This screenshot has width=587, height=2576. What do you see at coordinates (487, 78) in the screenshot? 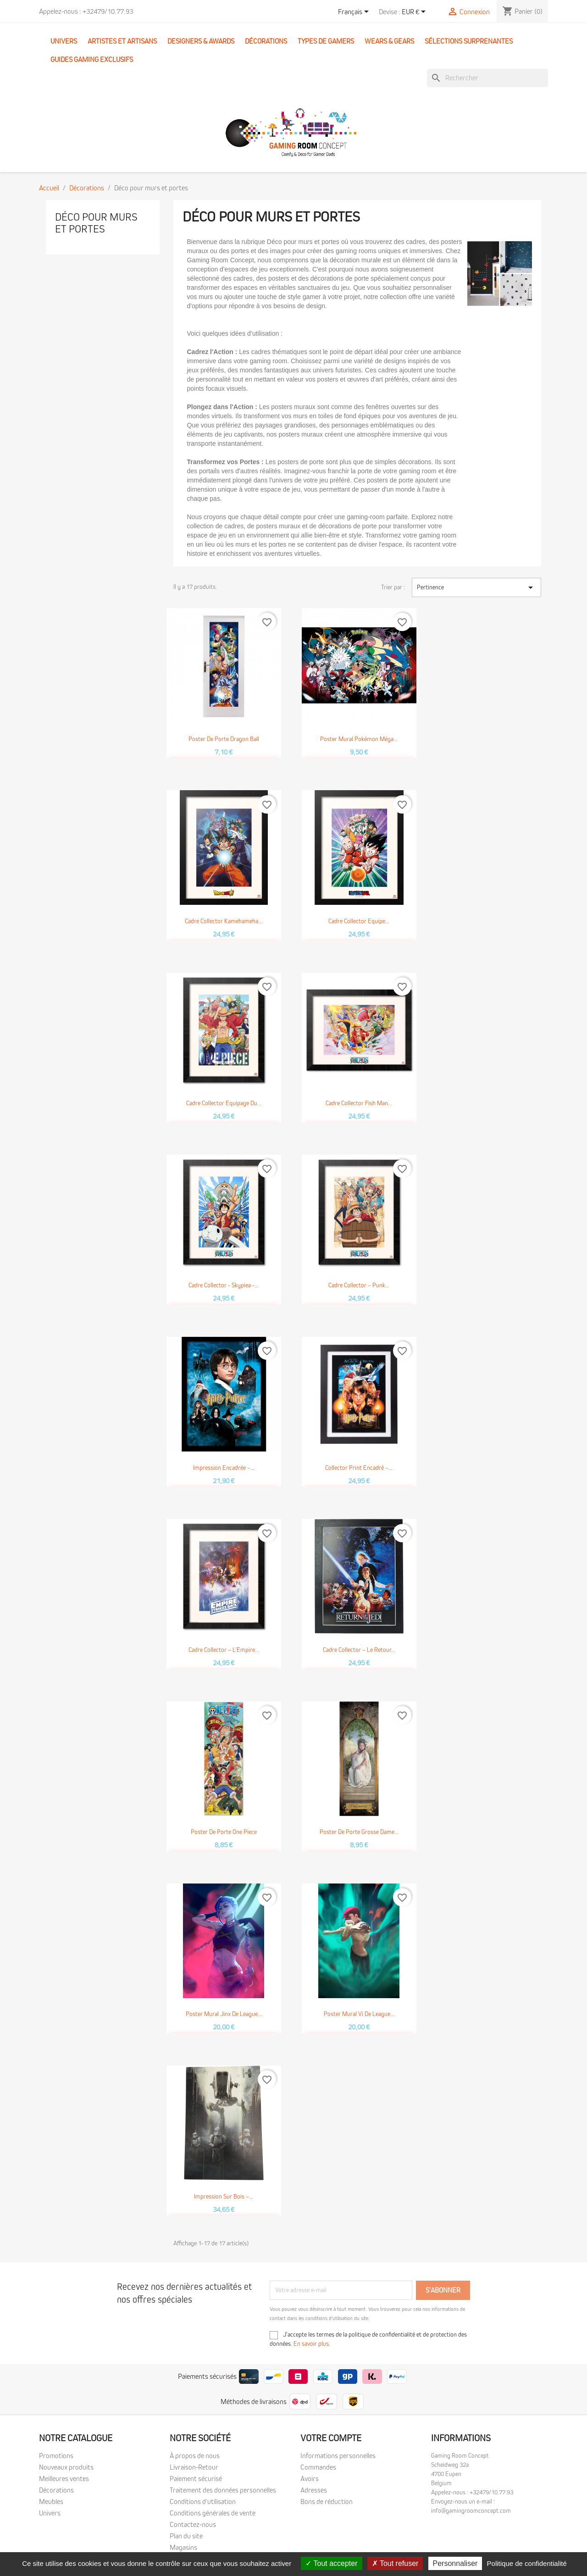
I see `[Rechercher]` at bounding box center [487, 78].